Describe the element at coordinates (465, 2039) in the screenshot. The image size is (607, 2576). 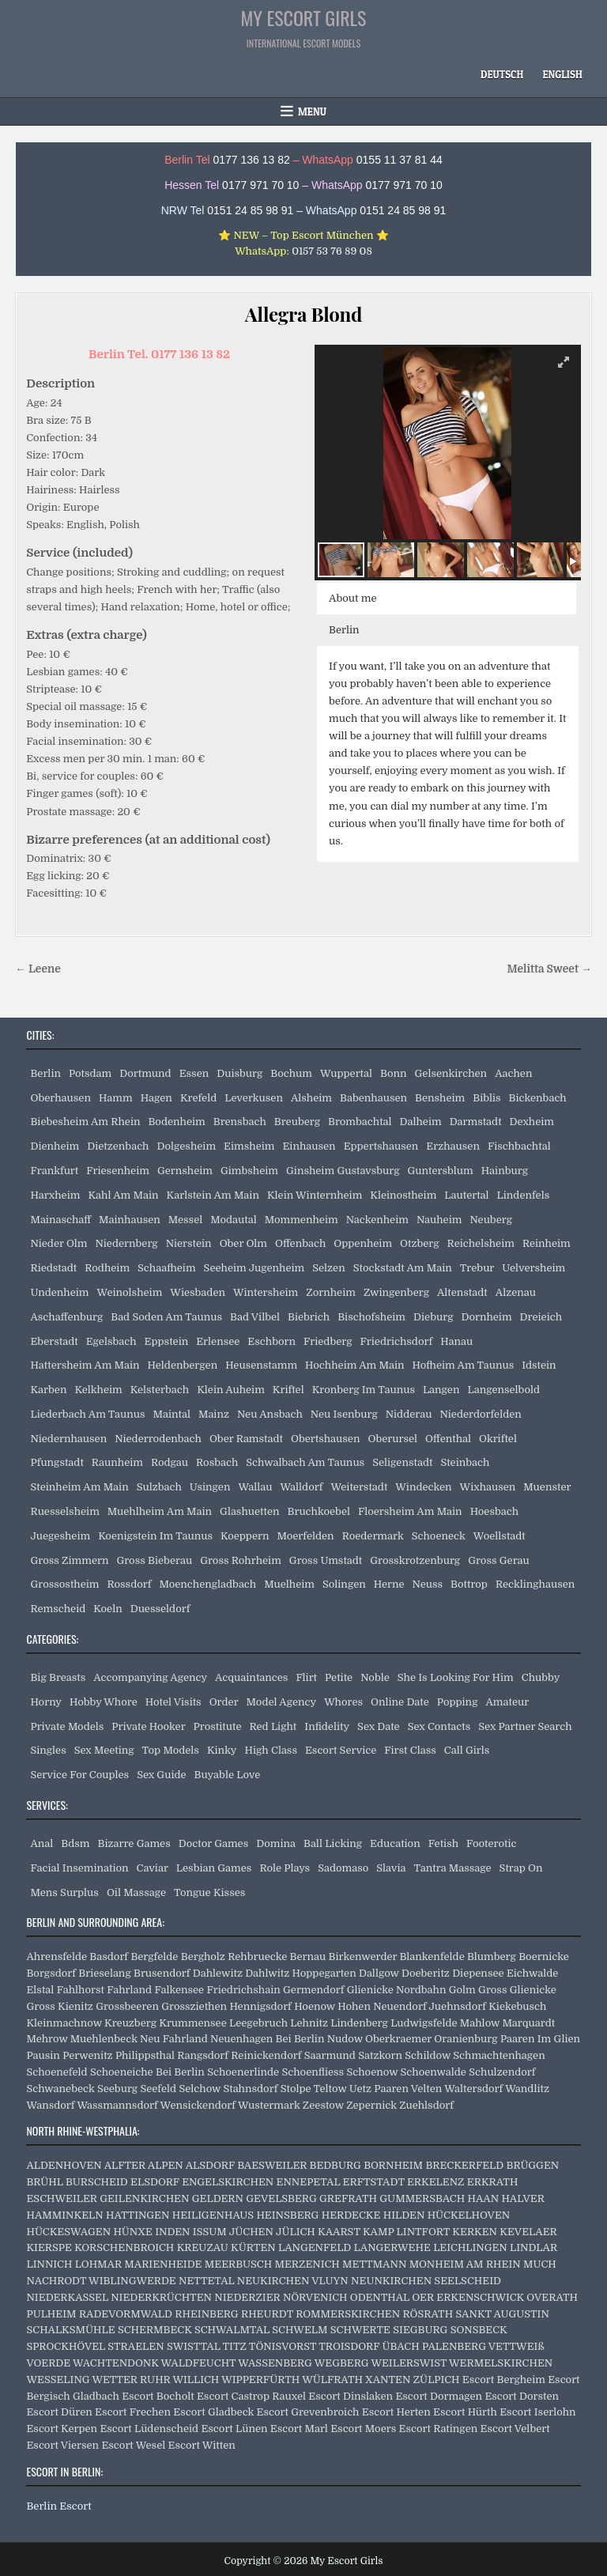
I see `Oranienburg` at that location.